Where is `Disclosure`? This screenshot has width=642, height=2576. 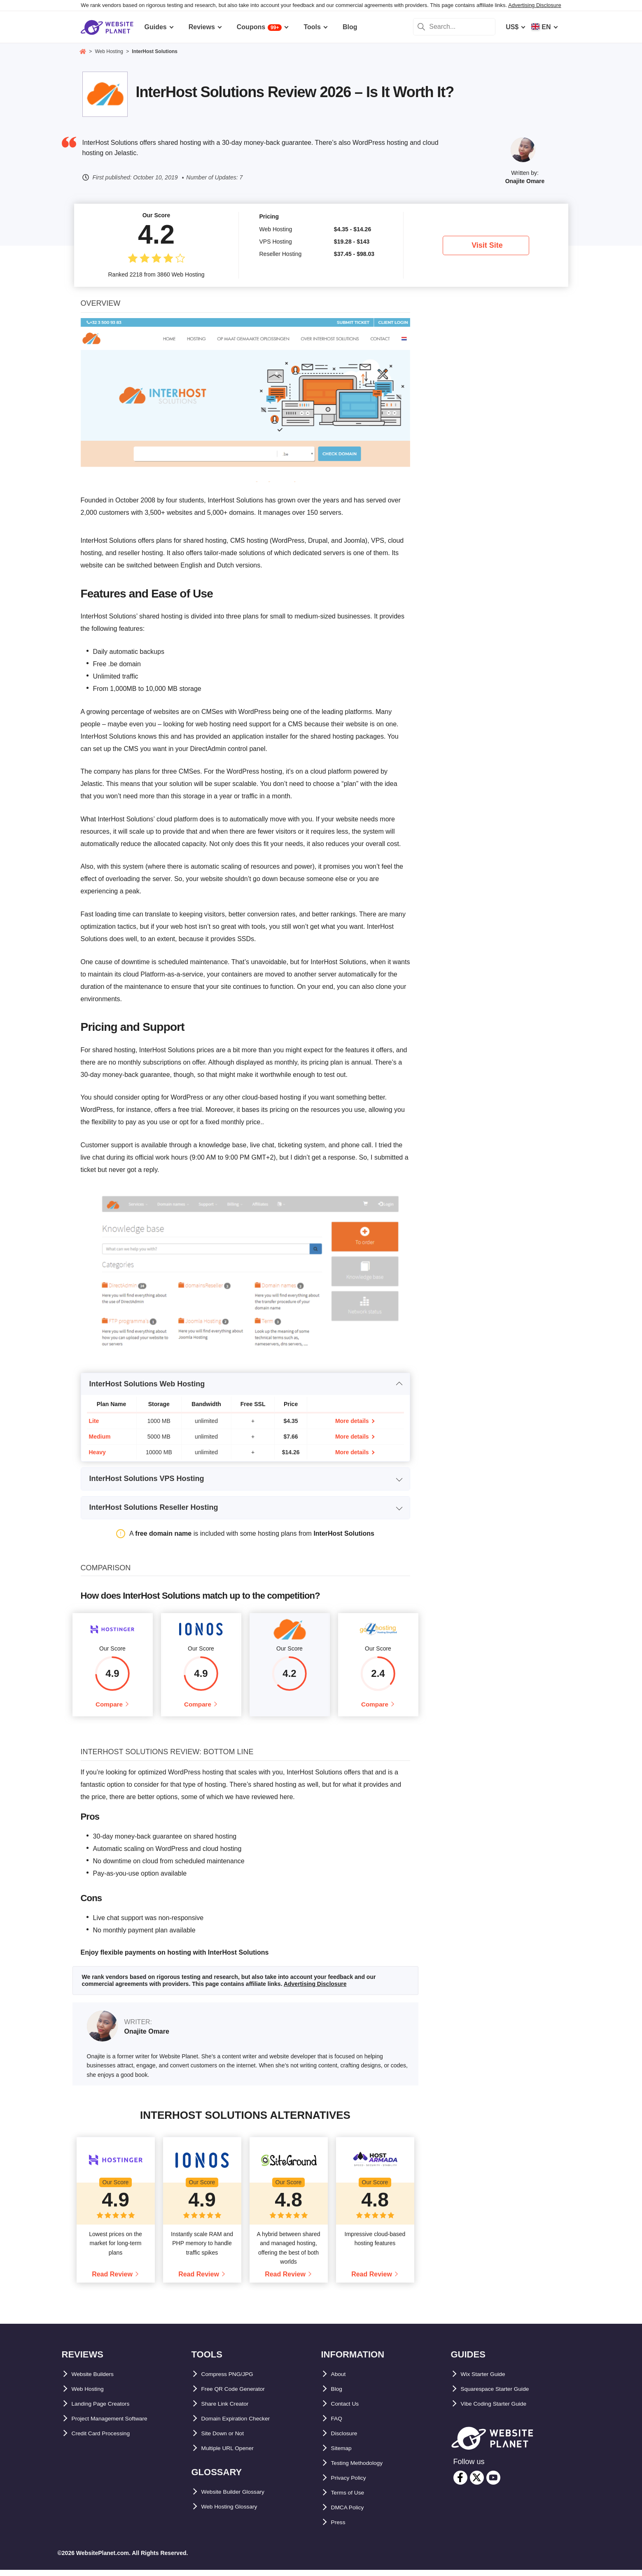
Disclosure is located at coordinates (348, 2439).